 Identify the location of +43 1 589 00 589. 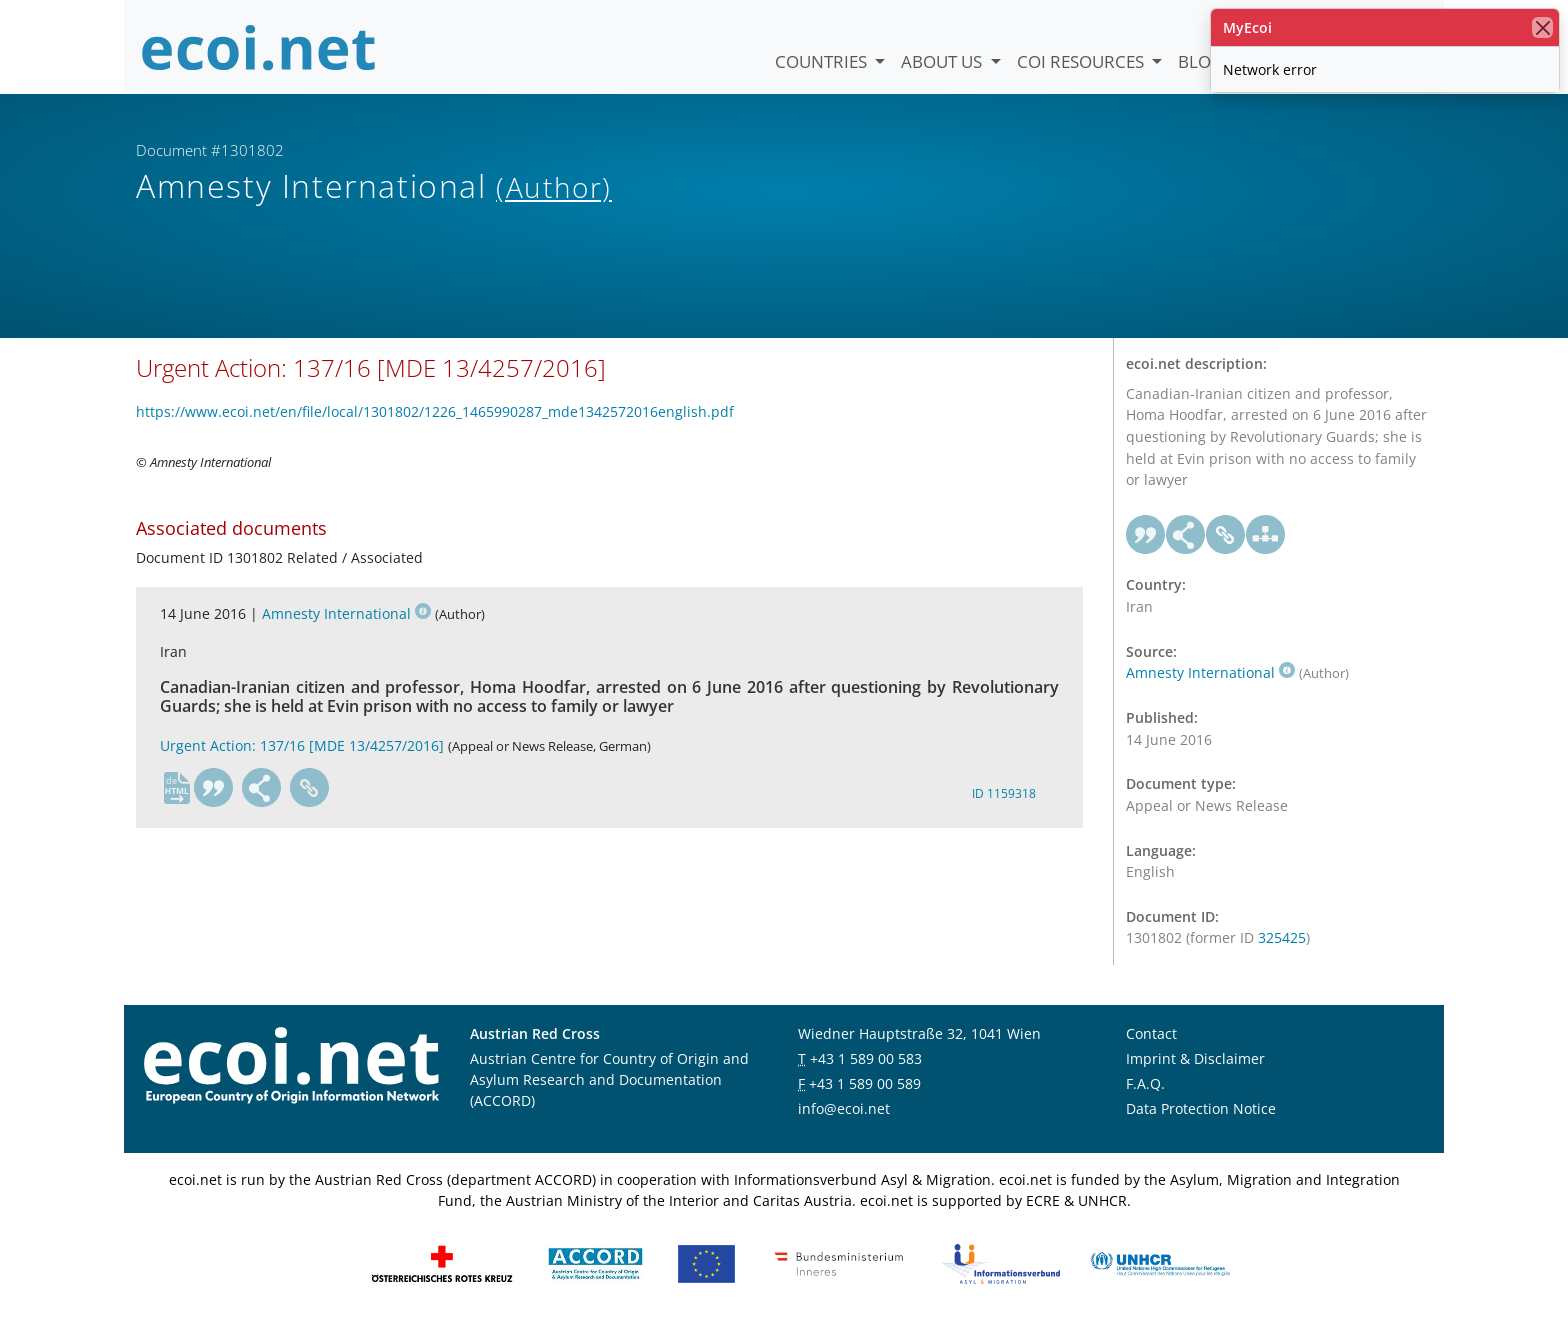
(865, 1084).